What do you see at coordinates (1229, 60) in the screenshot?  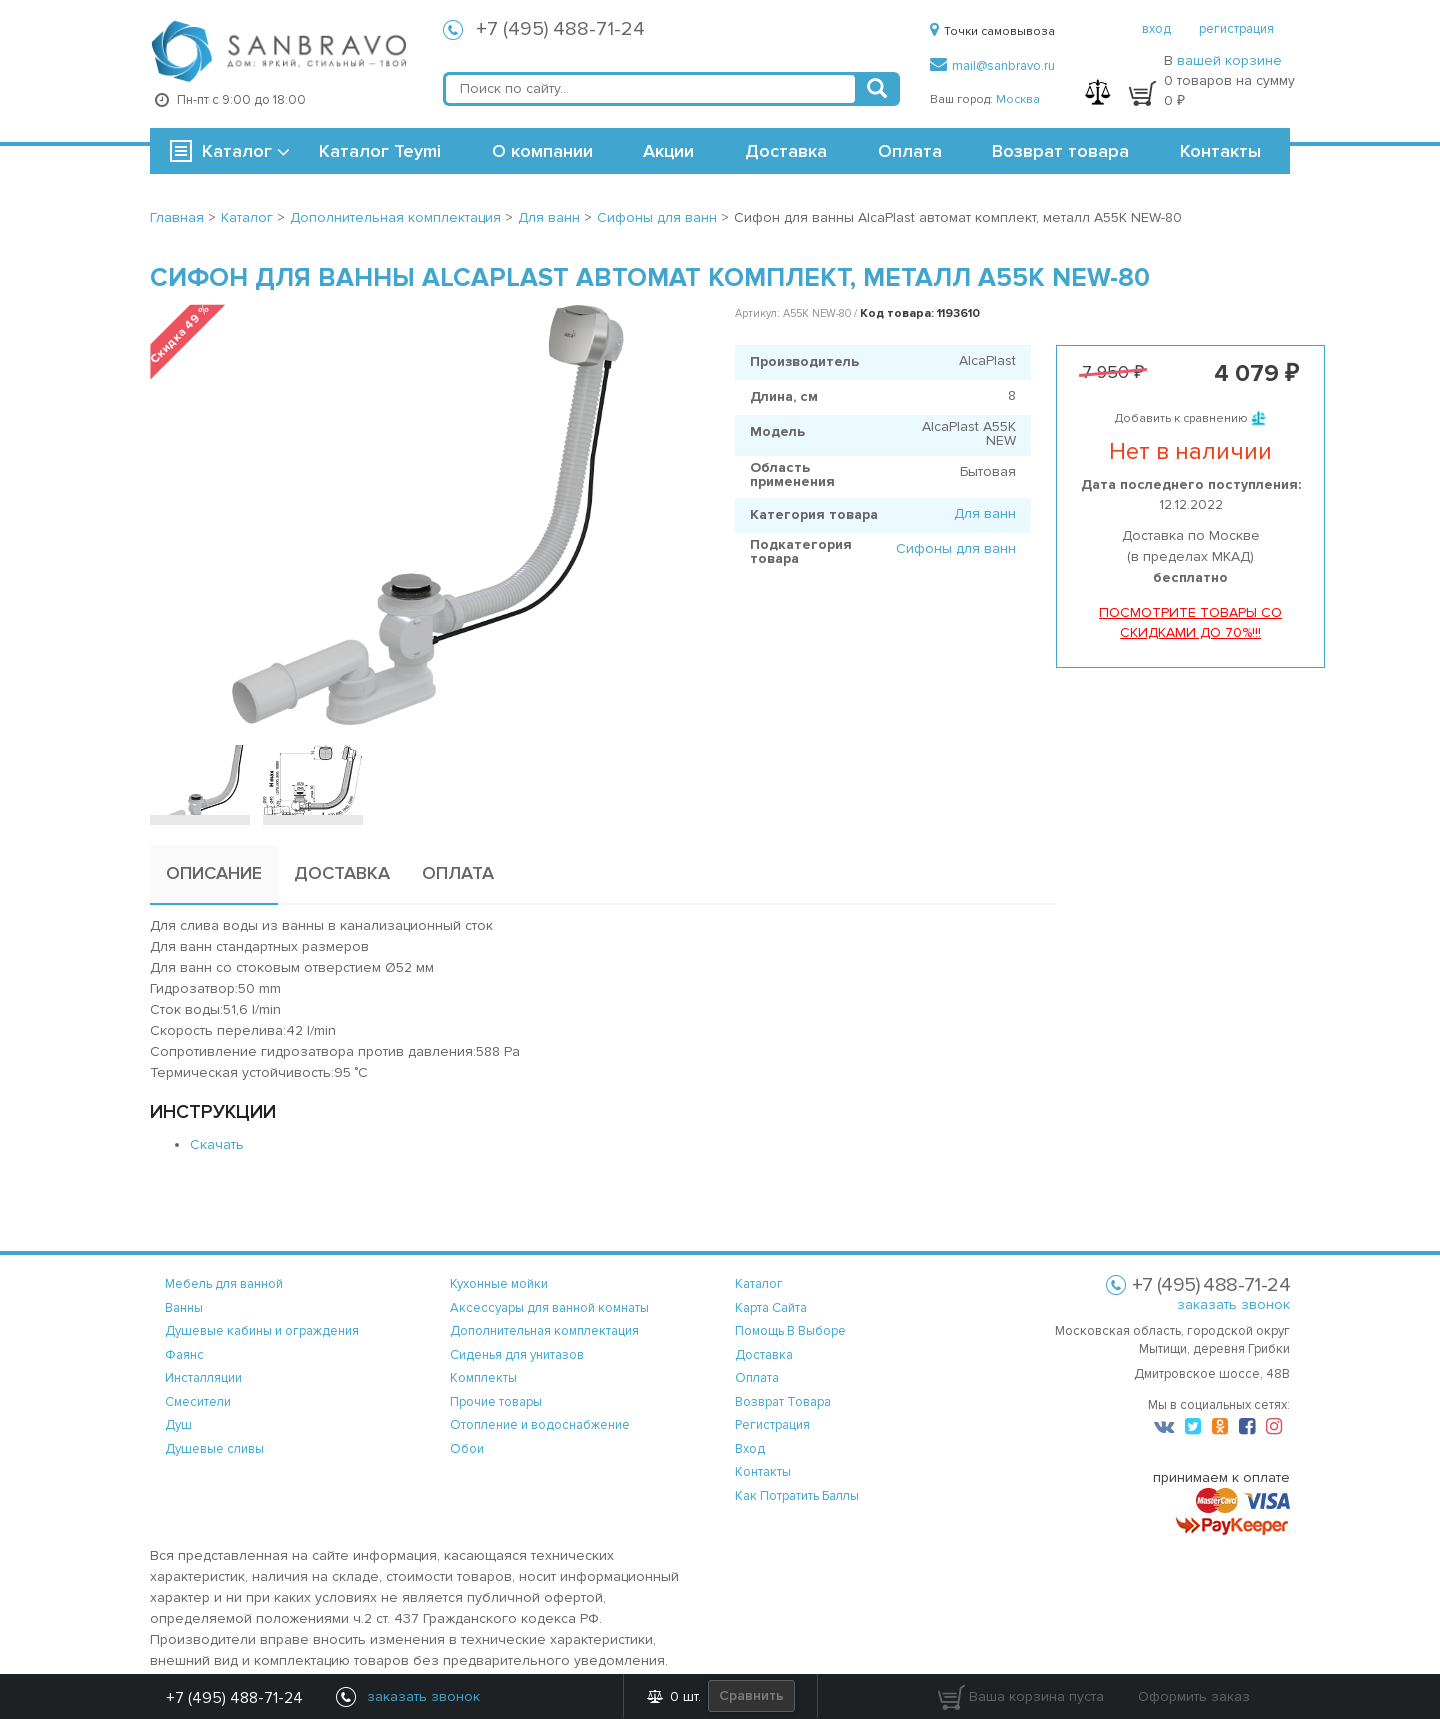 I see `вашей корзине` at bounding box center [1229, 60].